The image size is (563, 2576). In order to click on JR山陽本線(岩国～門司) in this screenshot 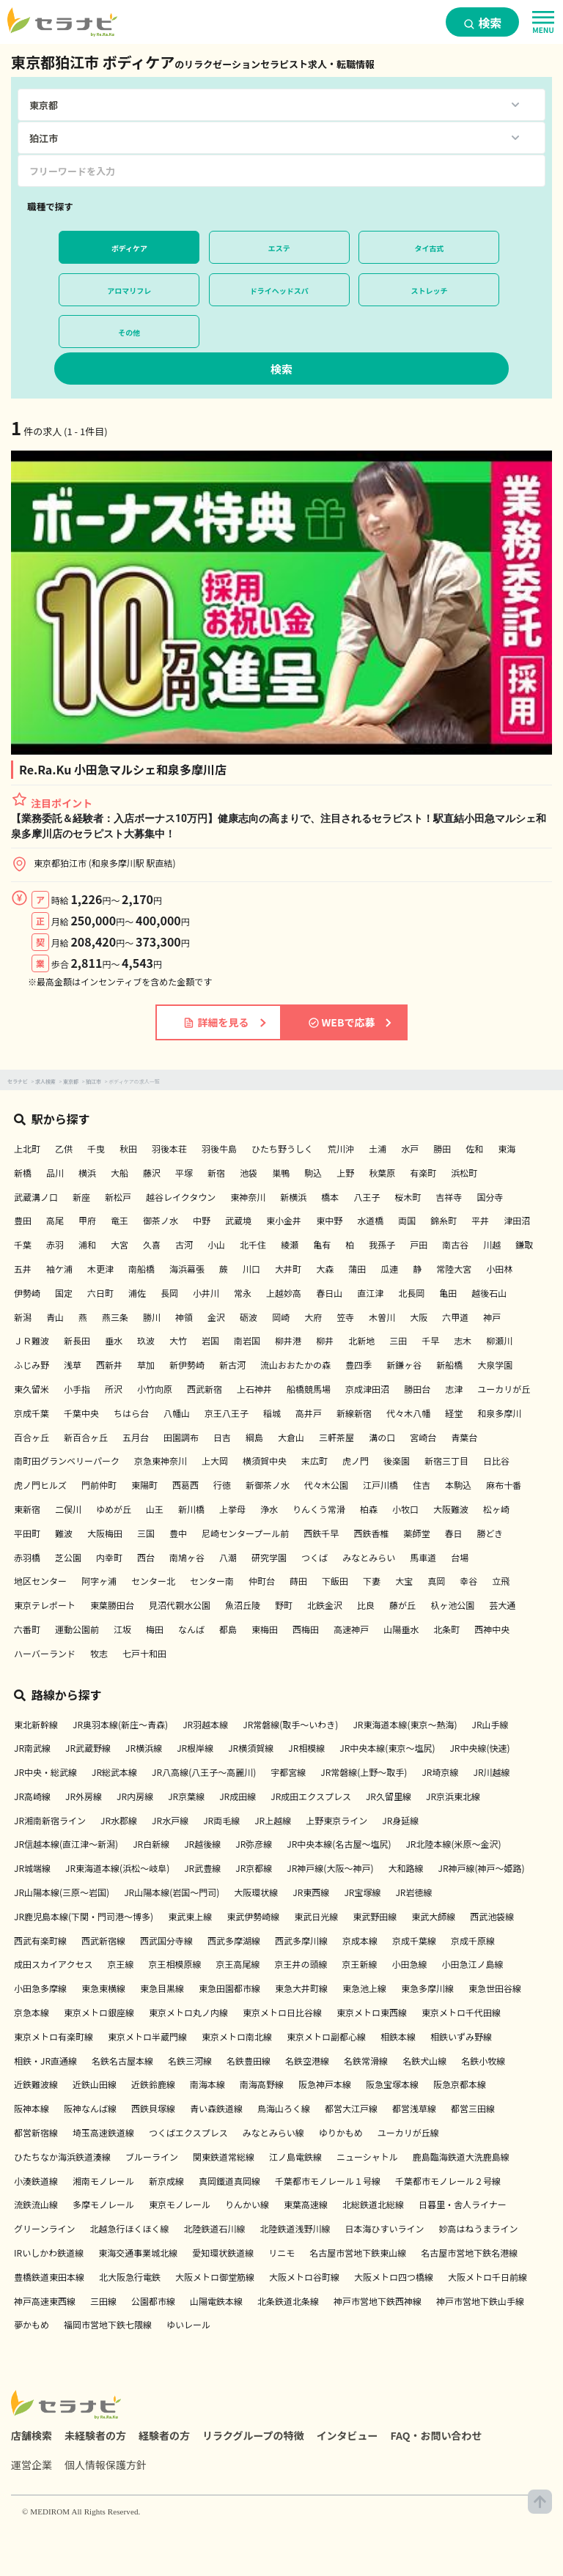, I will do `click(171, 1892)`.